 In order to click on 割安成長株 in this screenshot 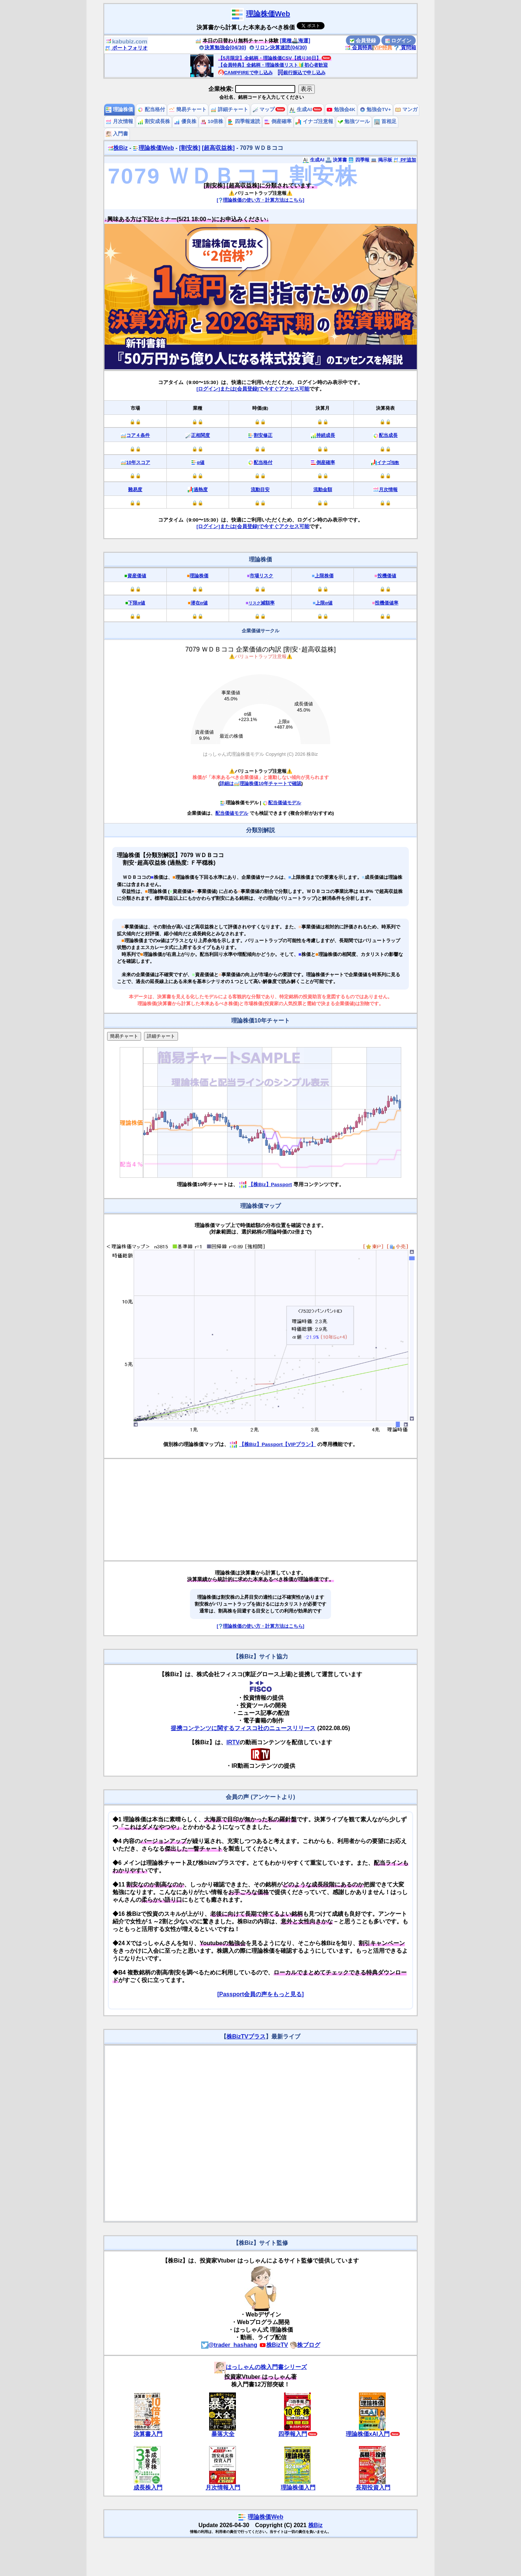, I will do `click(153, 121)`.